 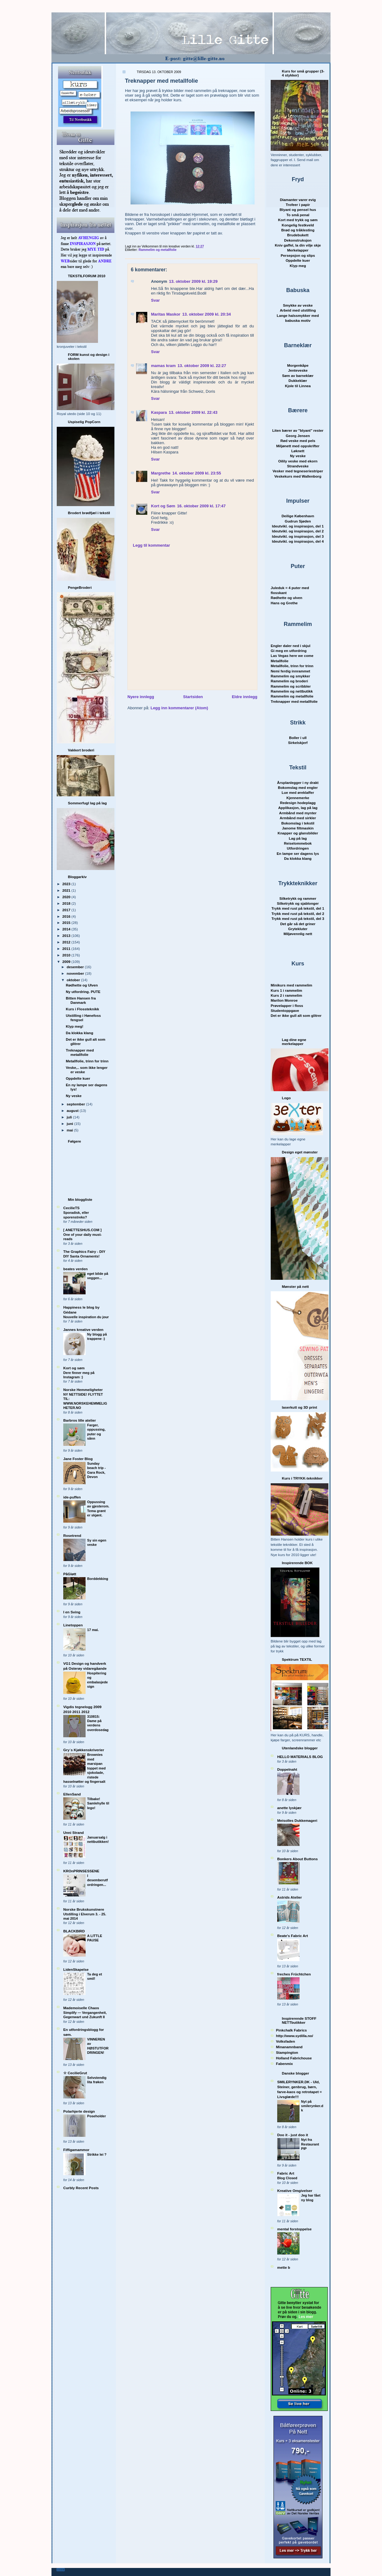 I want to click on 2011, so click(x=66, y=949).